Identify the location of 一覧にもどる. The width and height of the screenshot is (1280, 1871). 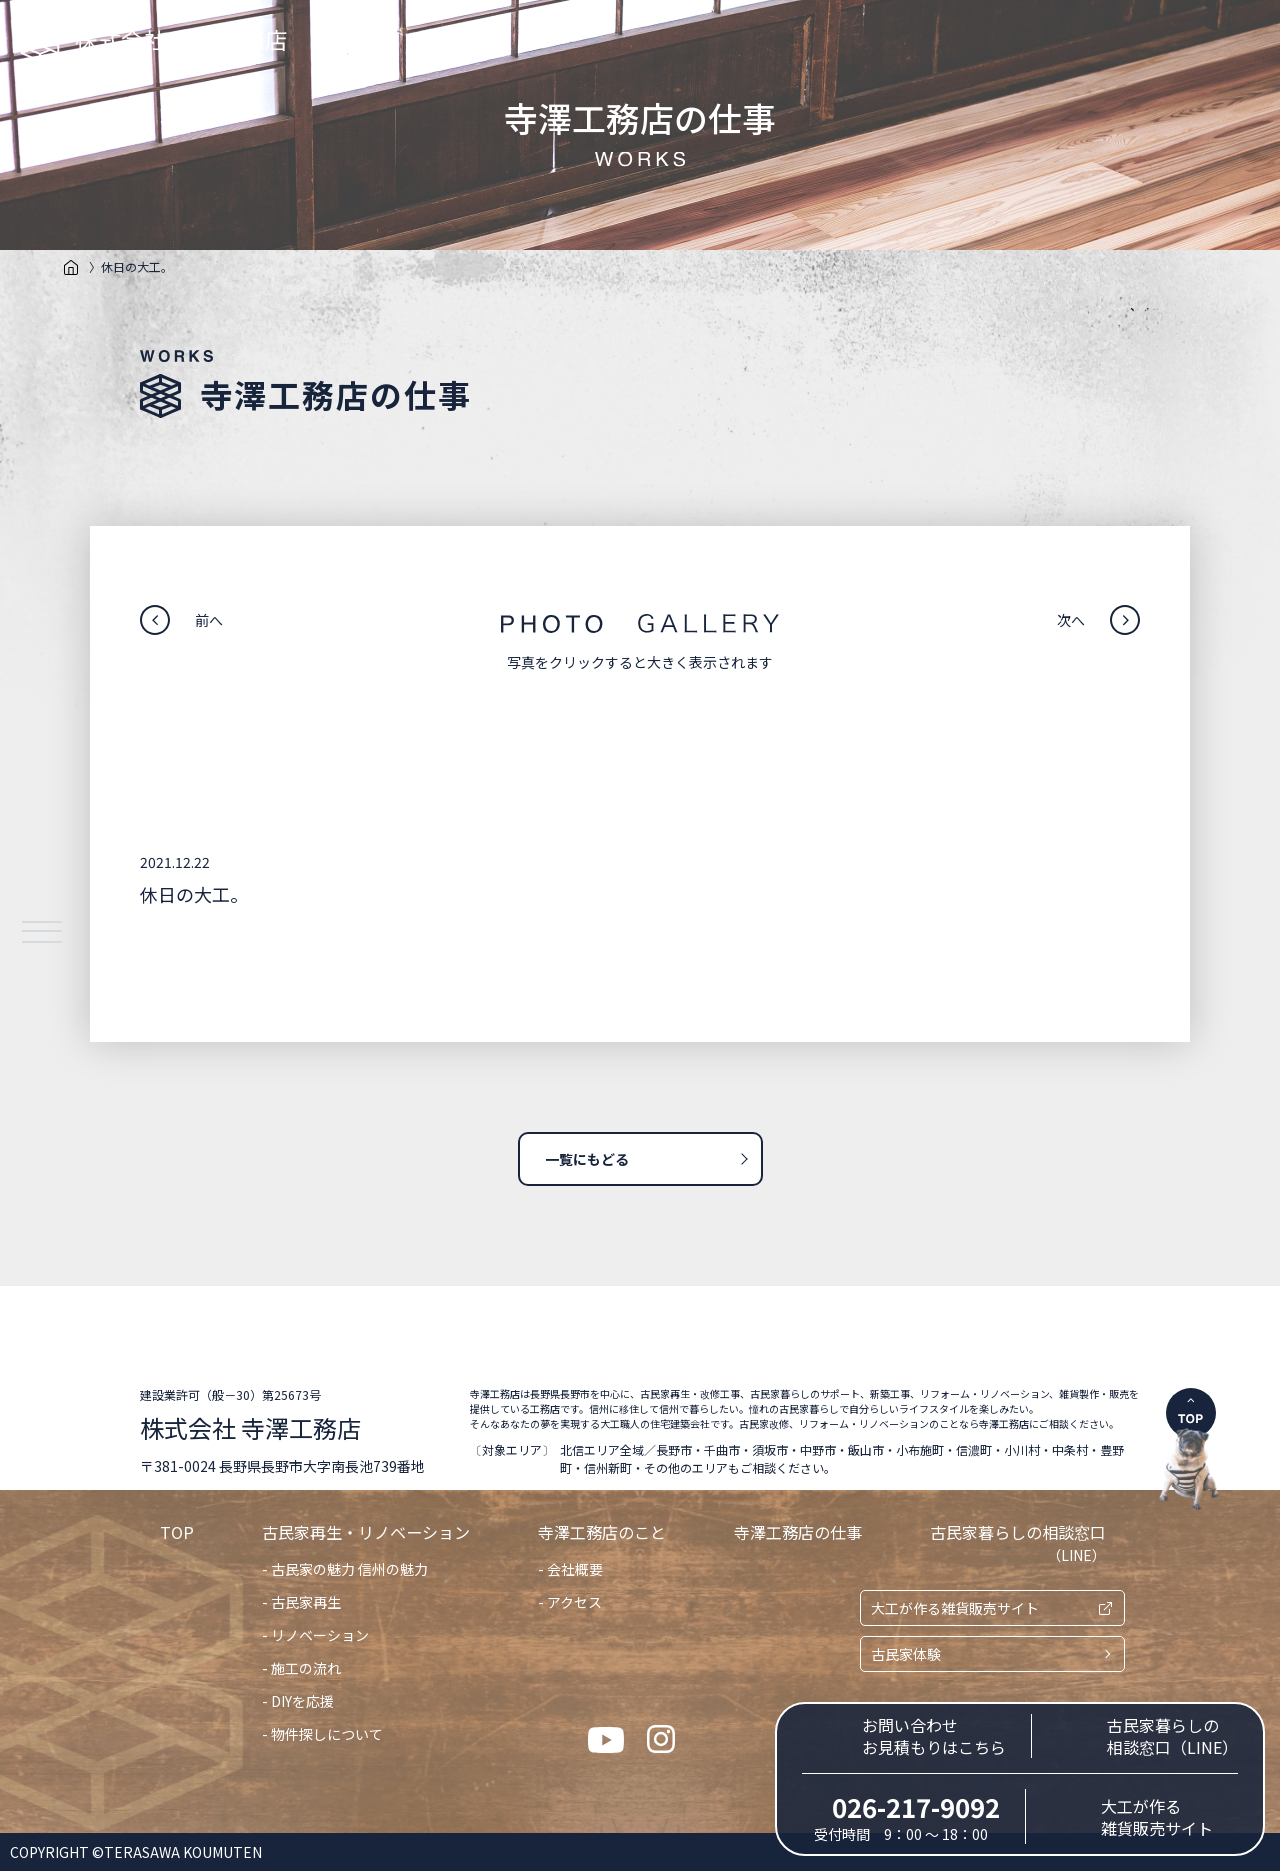
(587, 1159).